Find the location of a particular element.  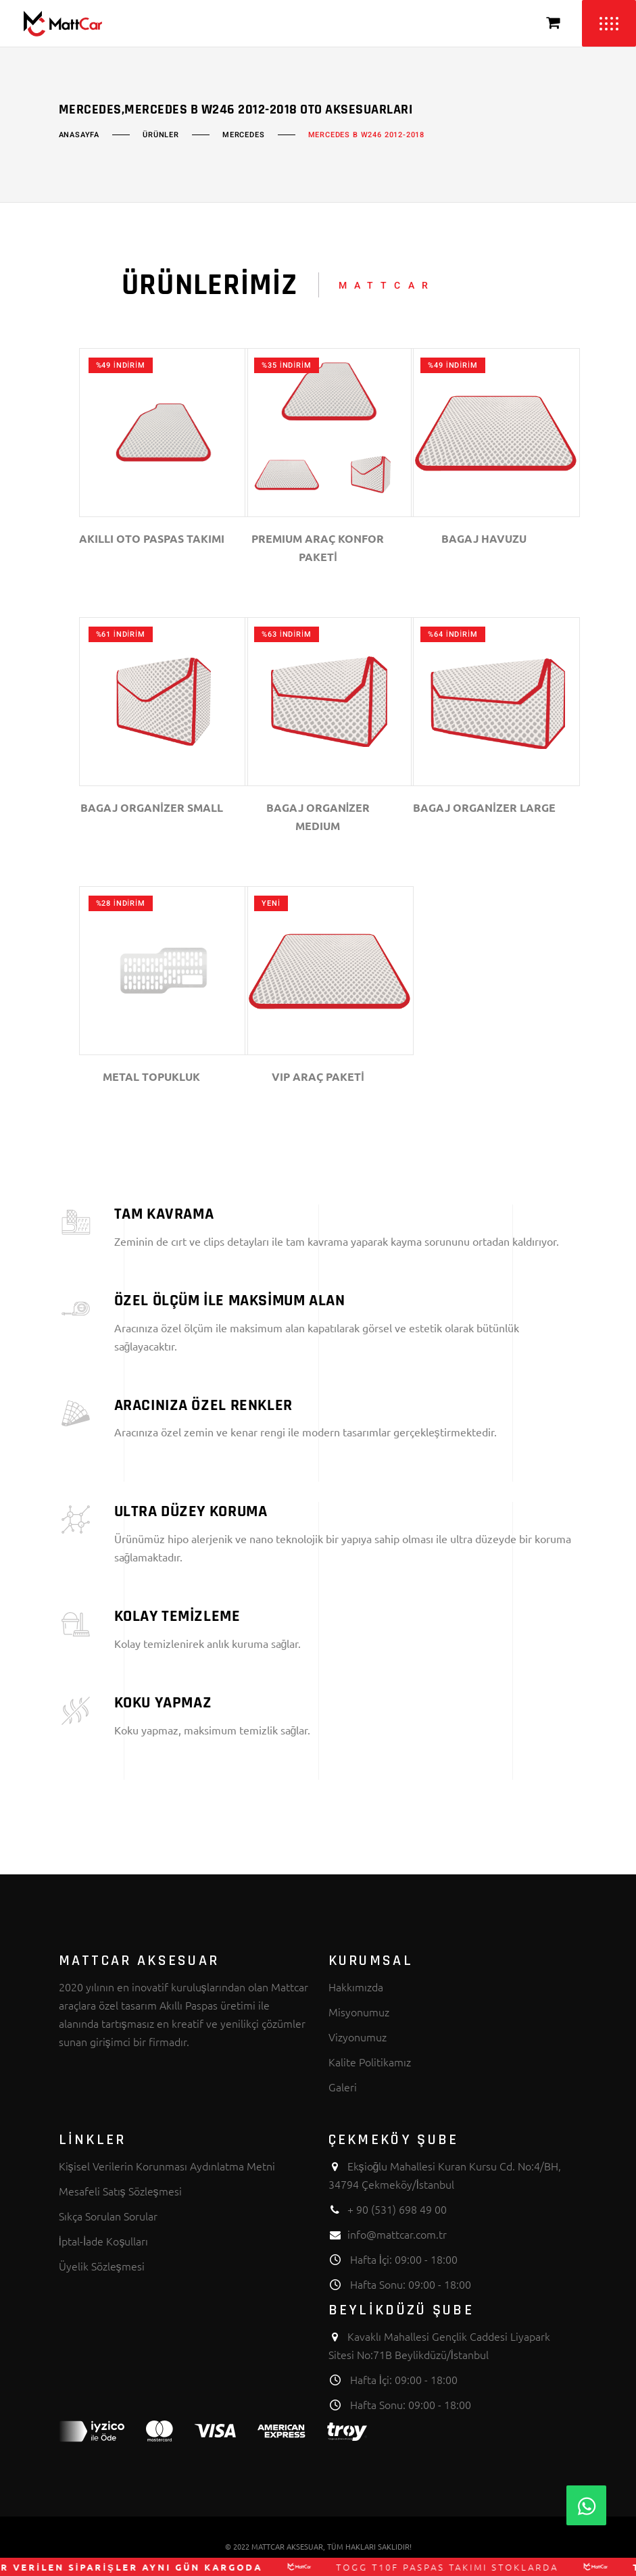

MATTCAR AKSESUAR is located at coordinates (287, 2546).